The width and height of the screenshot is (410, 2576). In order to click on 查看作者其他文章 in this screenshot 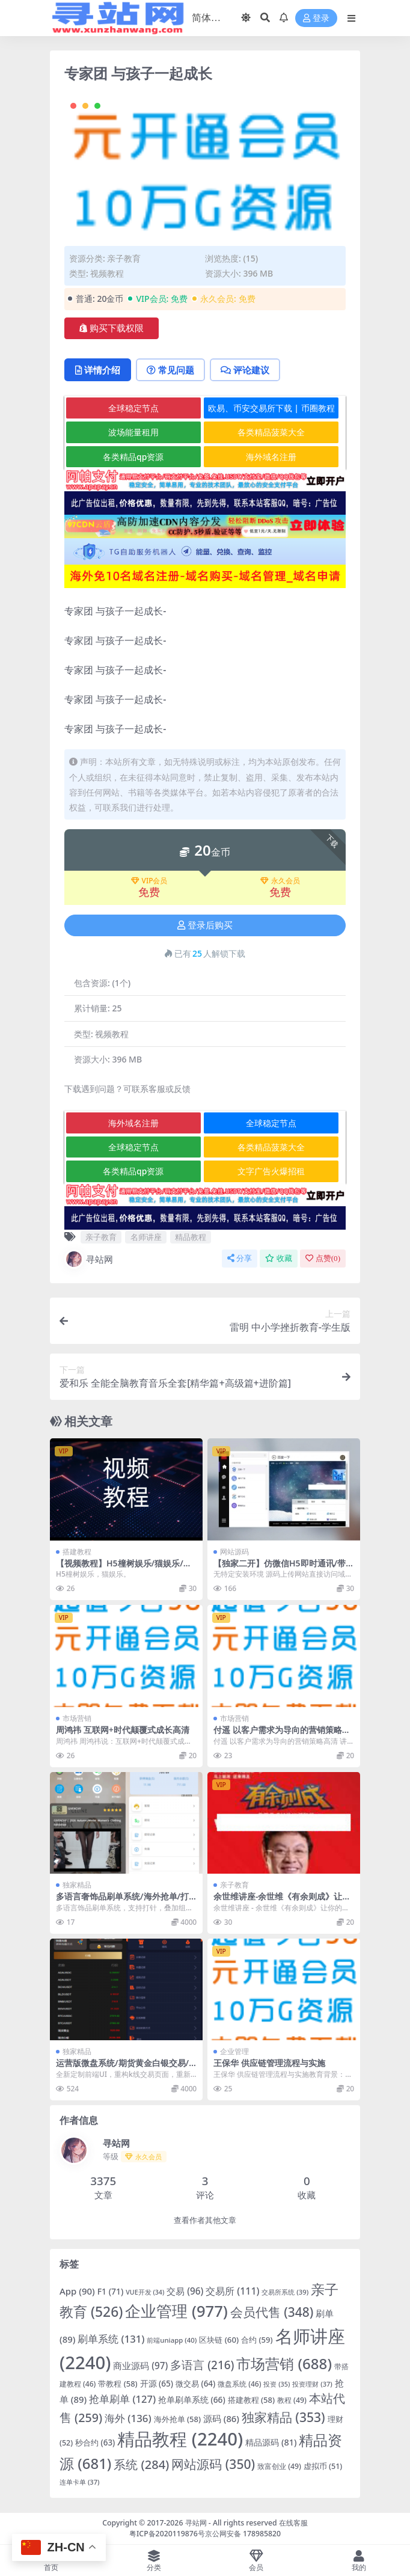, I will do `click(205, 2220)`.